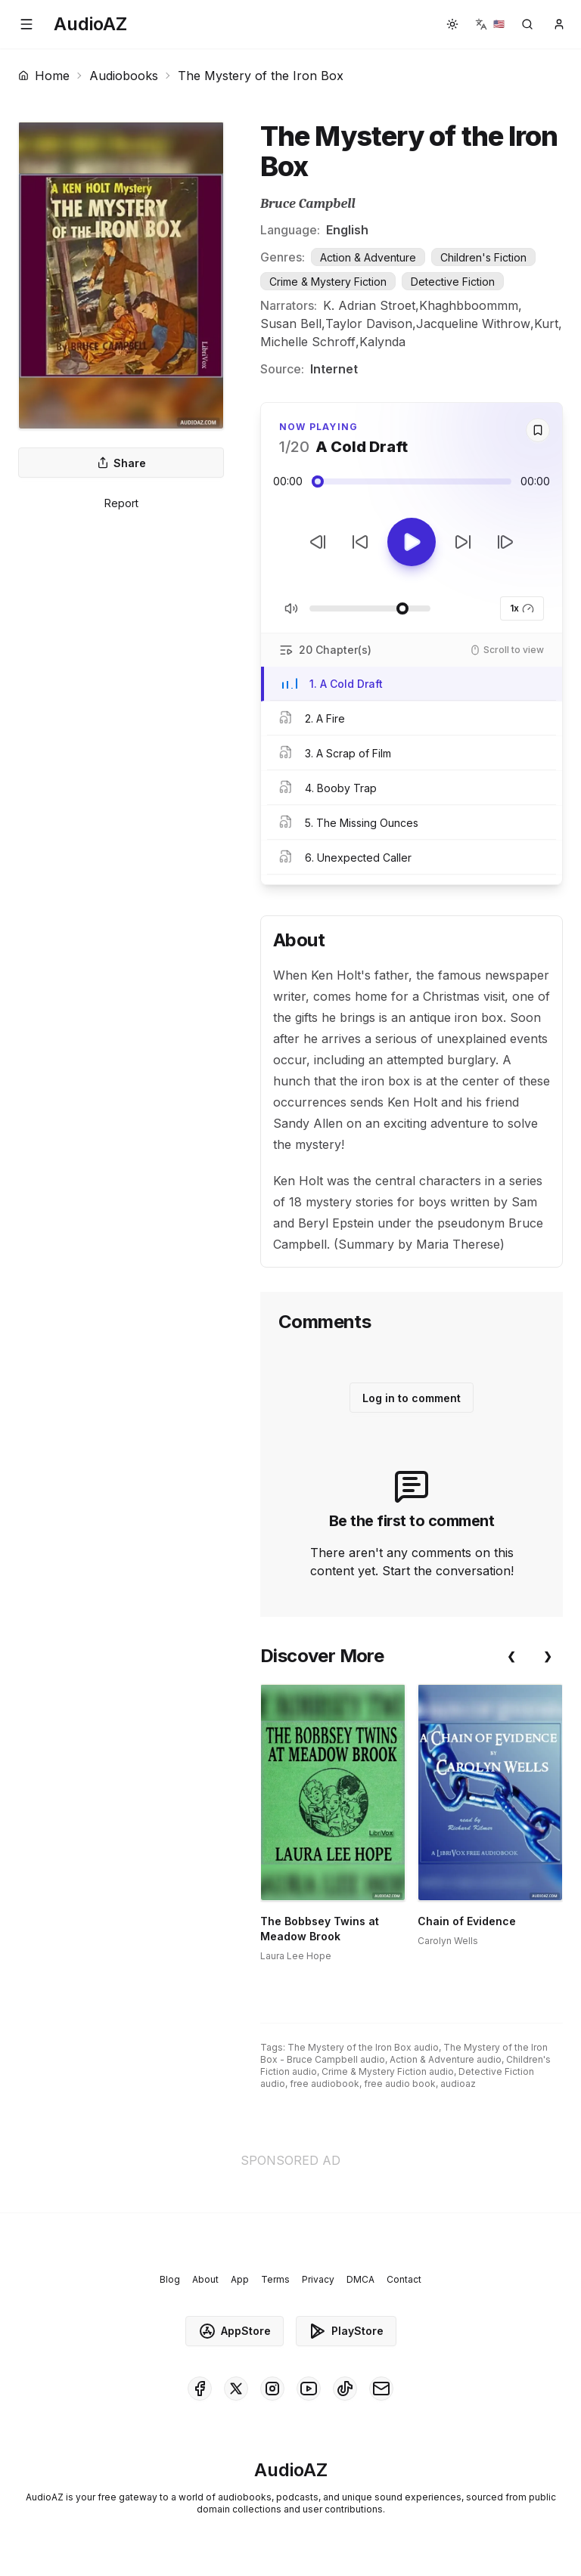 Image resolution: width=581 pixels, height=2576 pixels. I want to click on Home, so click(44, 75).